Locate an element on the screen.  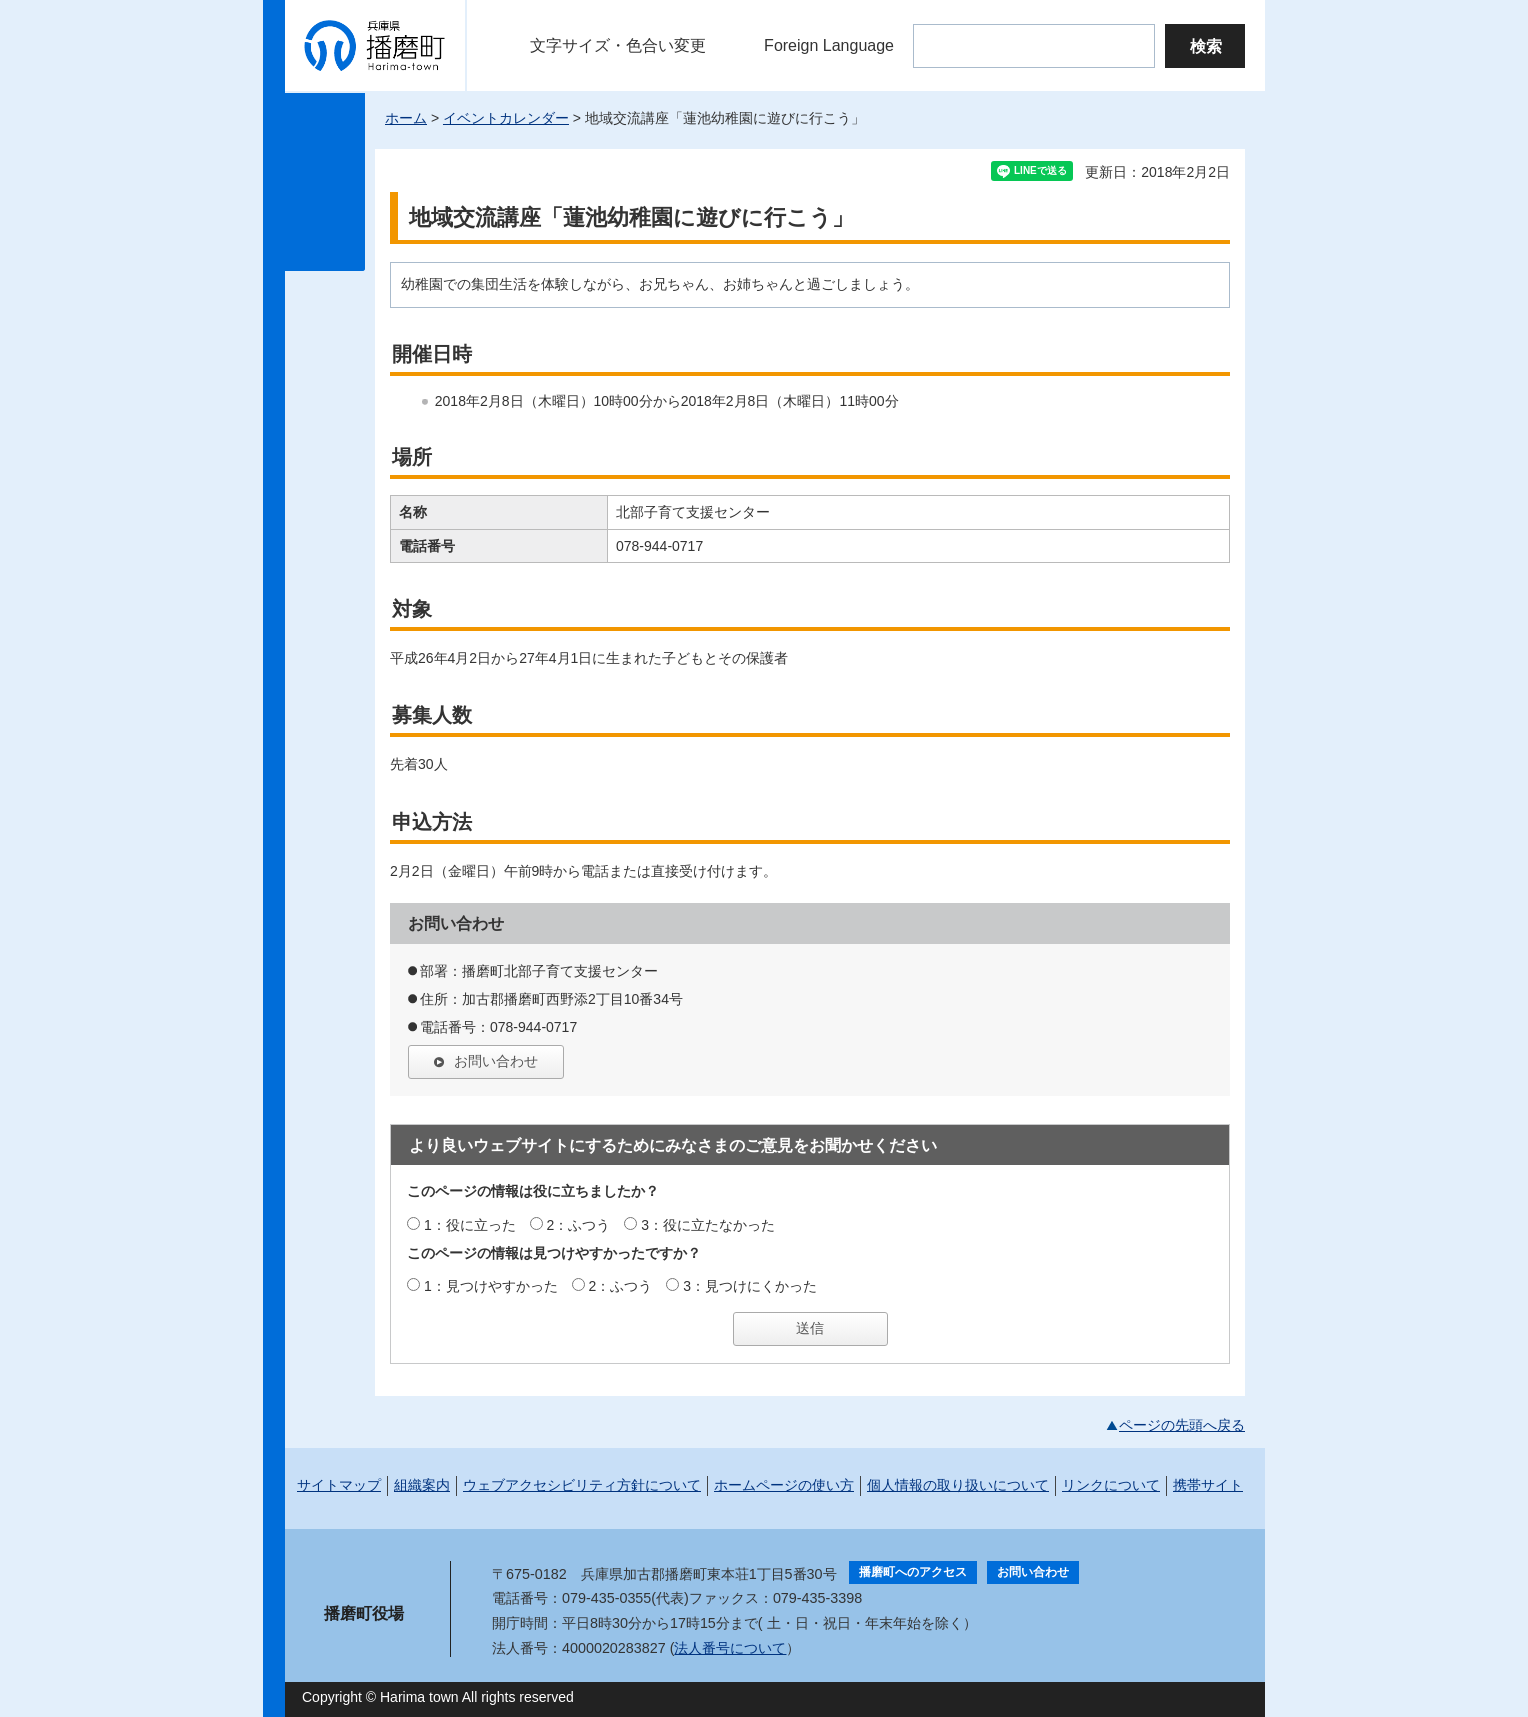
2：ふつう is located at coordinates (579, 1225).